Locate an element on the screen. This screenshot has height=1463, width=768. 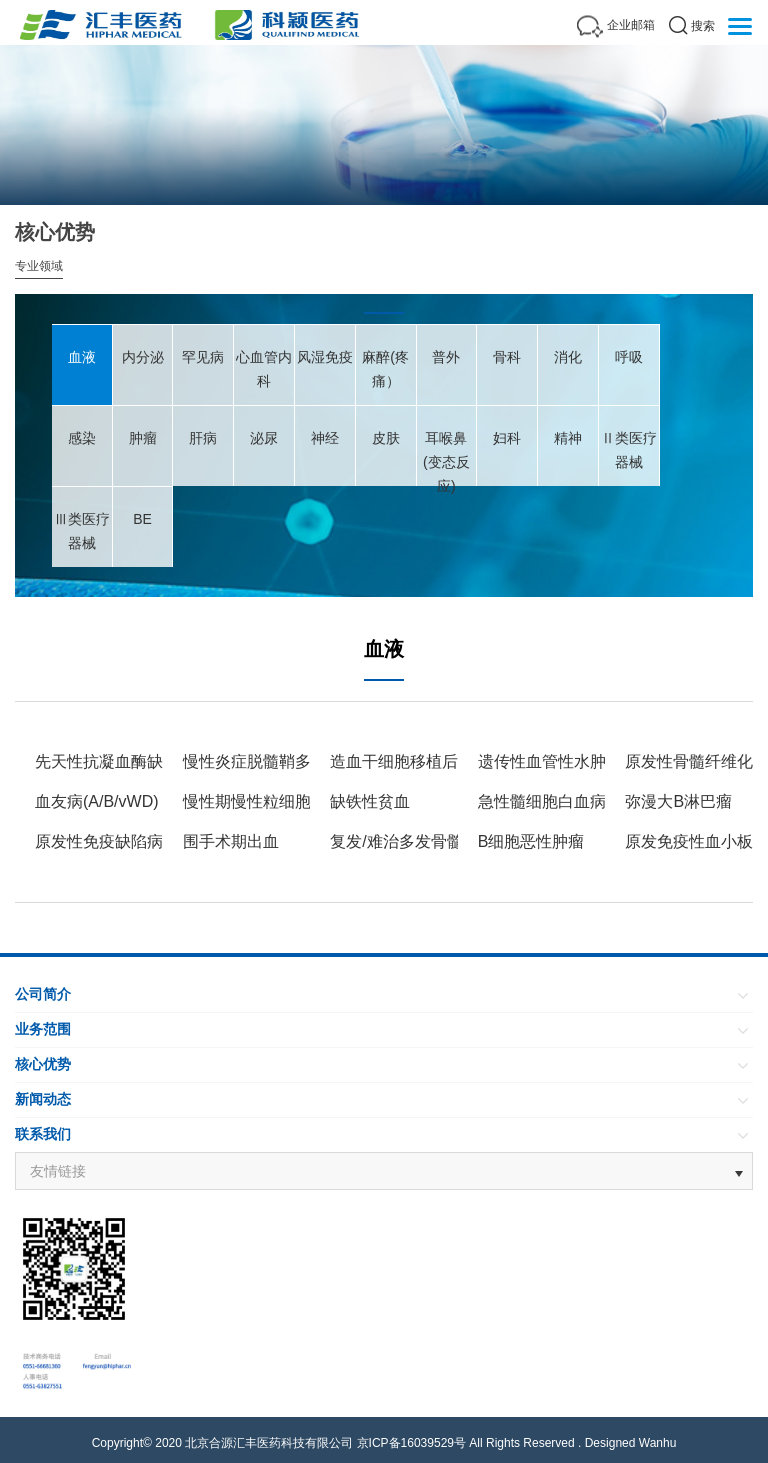
京ICP备16039529号 is located at coordinates (411, 1443).